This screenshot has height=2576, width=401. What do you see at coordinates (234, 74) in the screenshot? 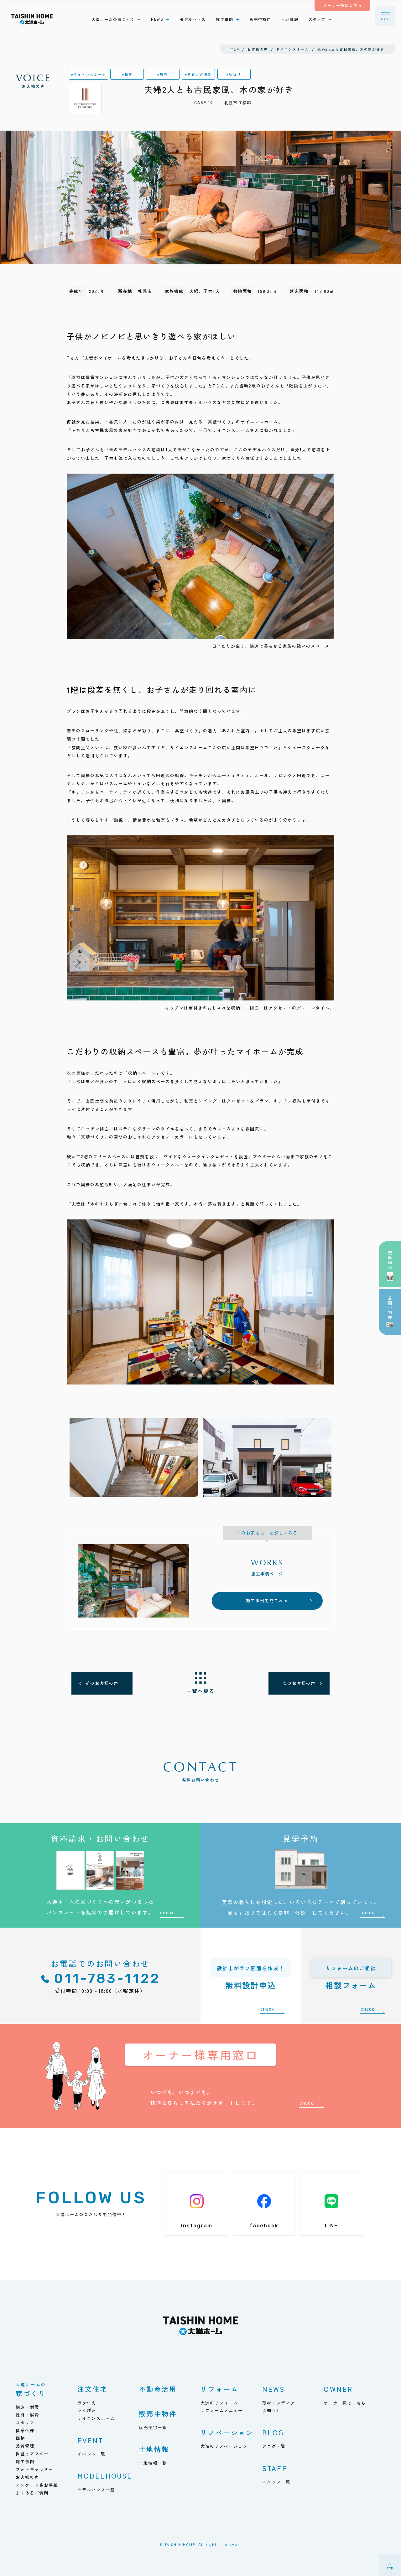
I see `#吹抜け` at bounding box center [234, 74].